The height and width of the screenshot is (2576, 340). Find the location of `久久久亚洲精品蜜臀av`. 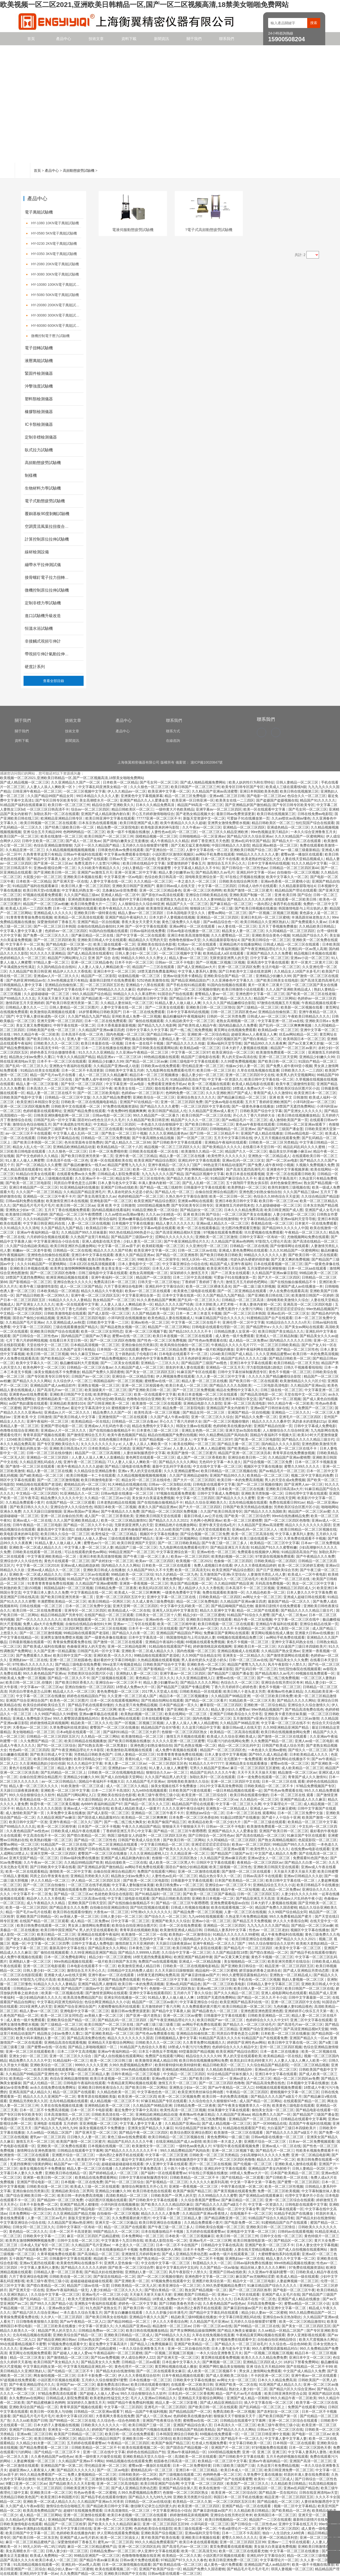

久久久亚洲精品蜜臀av is located at coordinates (273, 1354).